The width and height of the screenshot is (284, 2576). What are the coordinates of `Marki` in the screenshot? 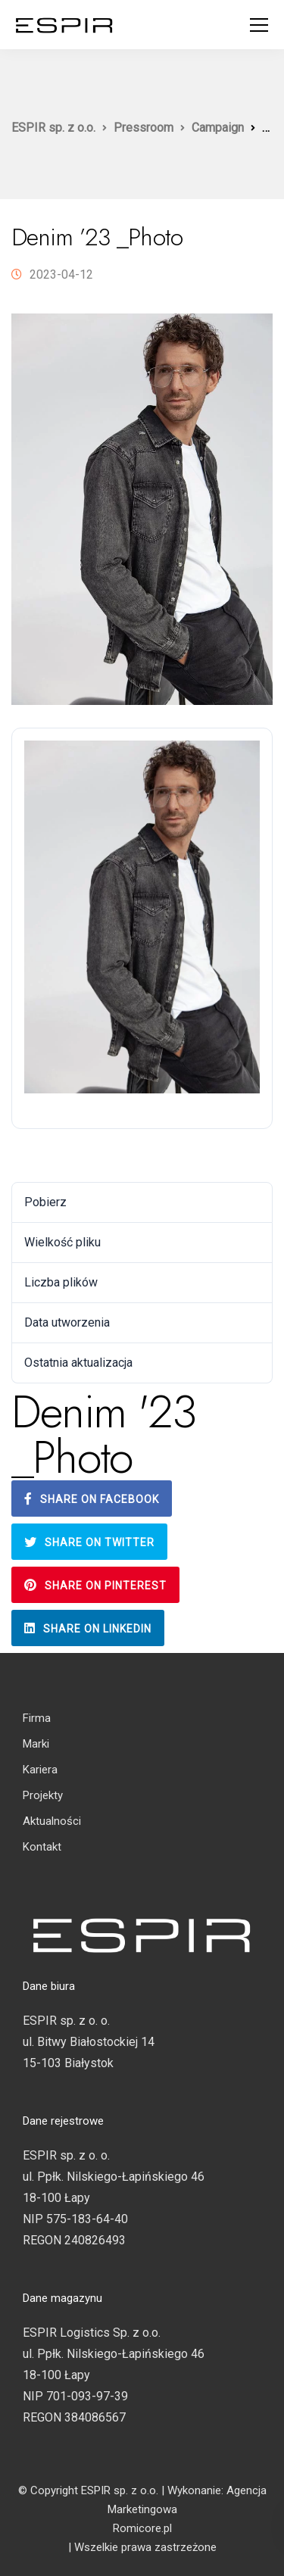 It's located at (36, 1744).